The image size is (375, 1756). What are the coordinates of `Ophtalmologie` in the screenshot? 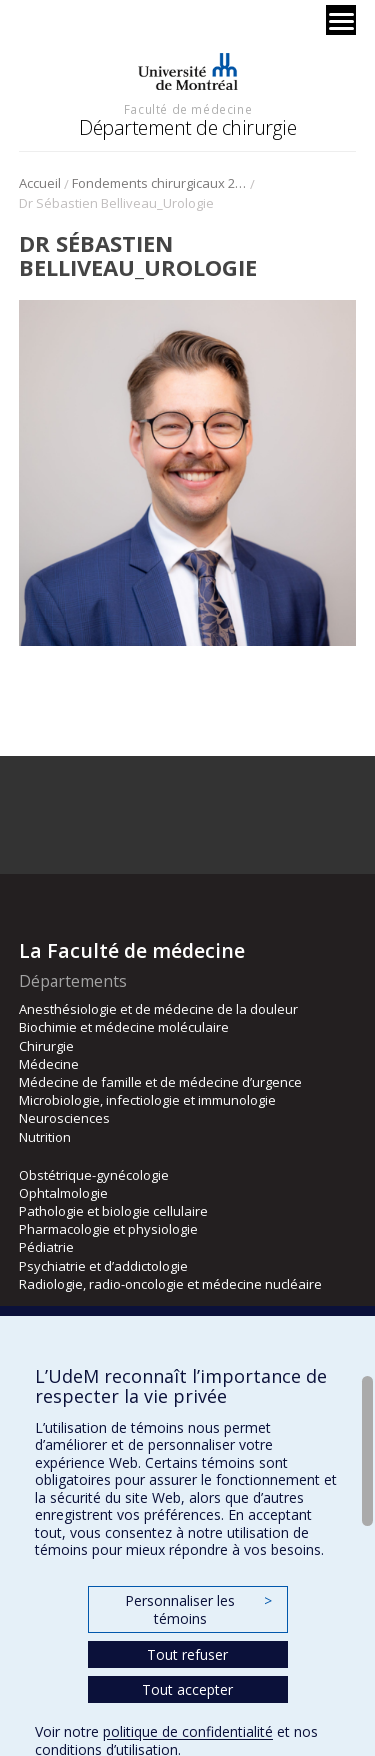 It's located at (63, 1193).